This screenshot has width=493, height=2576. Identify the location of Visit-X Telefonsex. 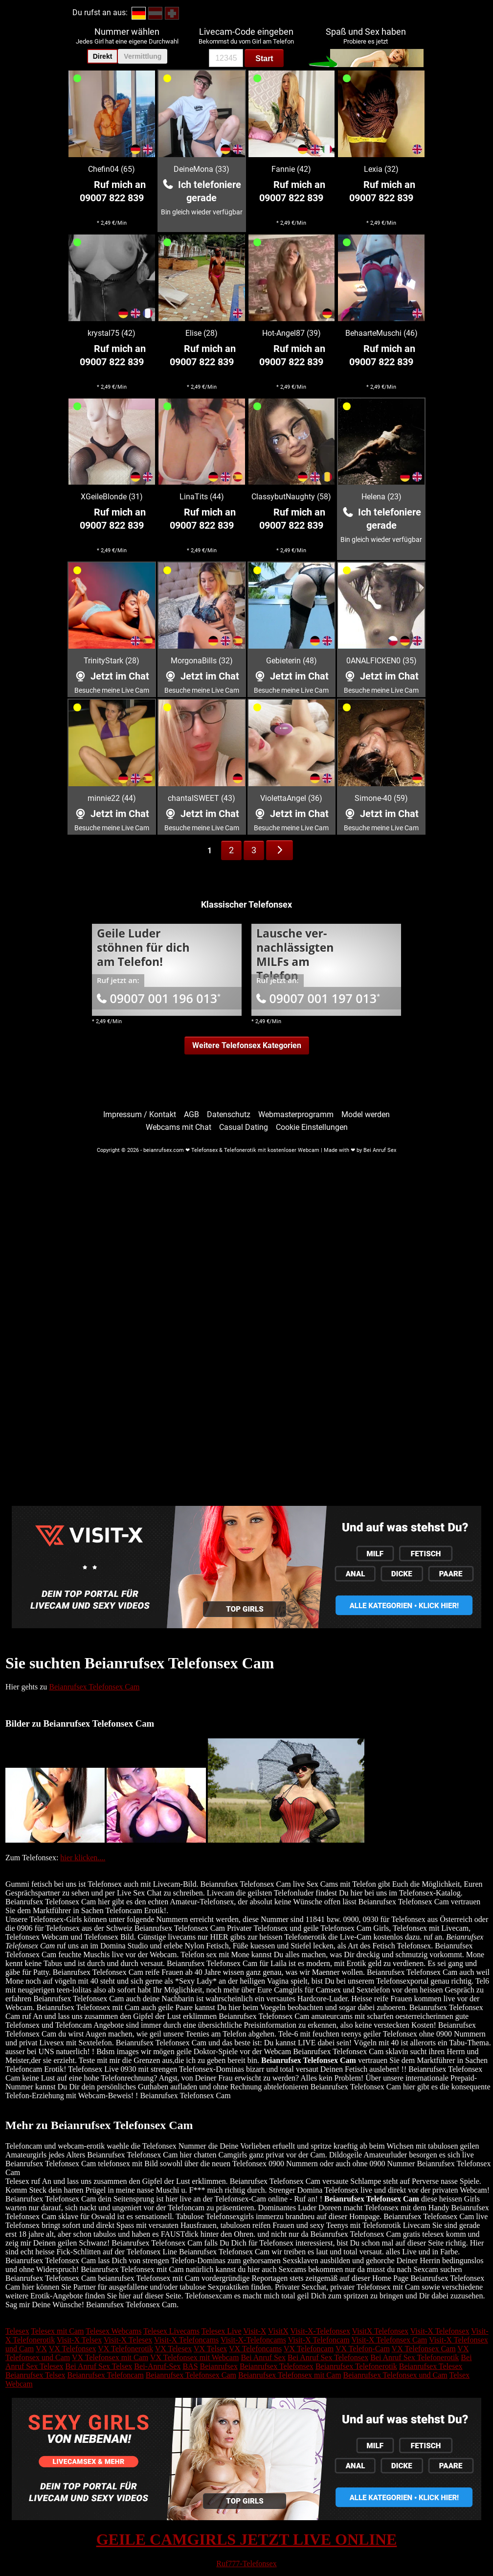
(440, 2331).